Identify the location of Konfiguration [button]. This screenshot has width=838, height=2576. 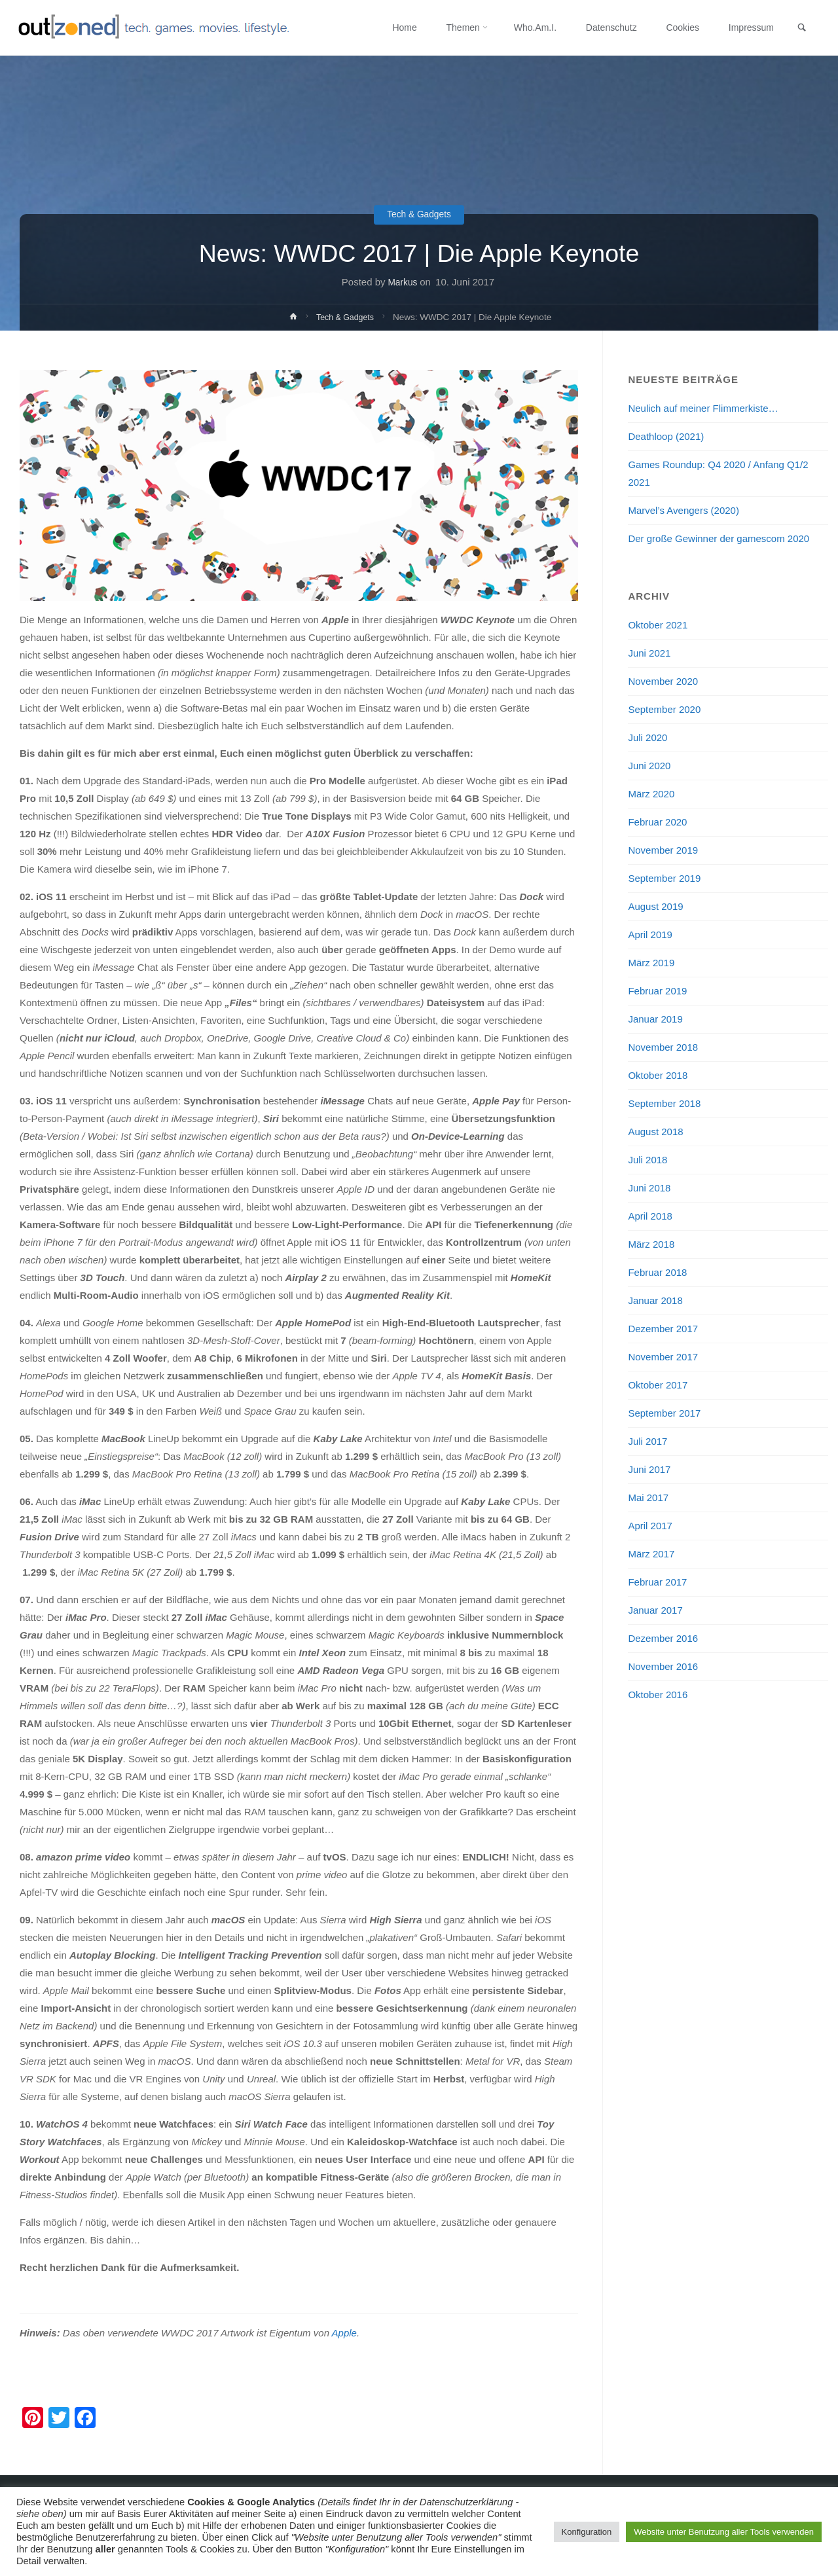
(587, 2532).